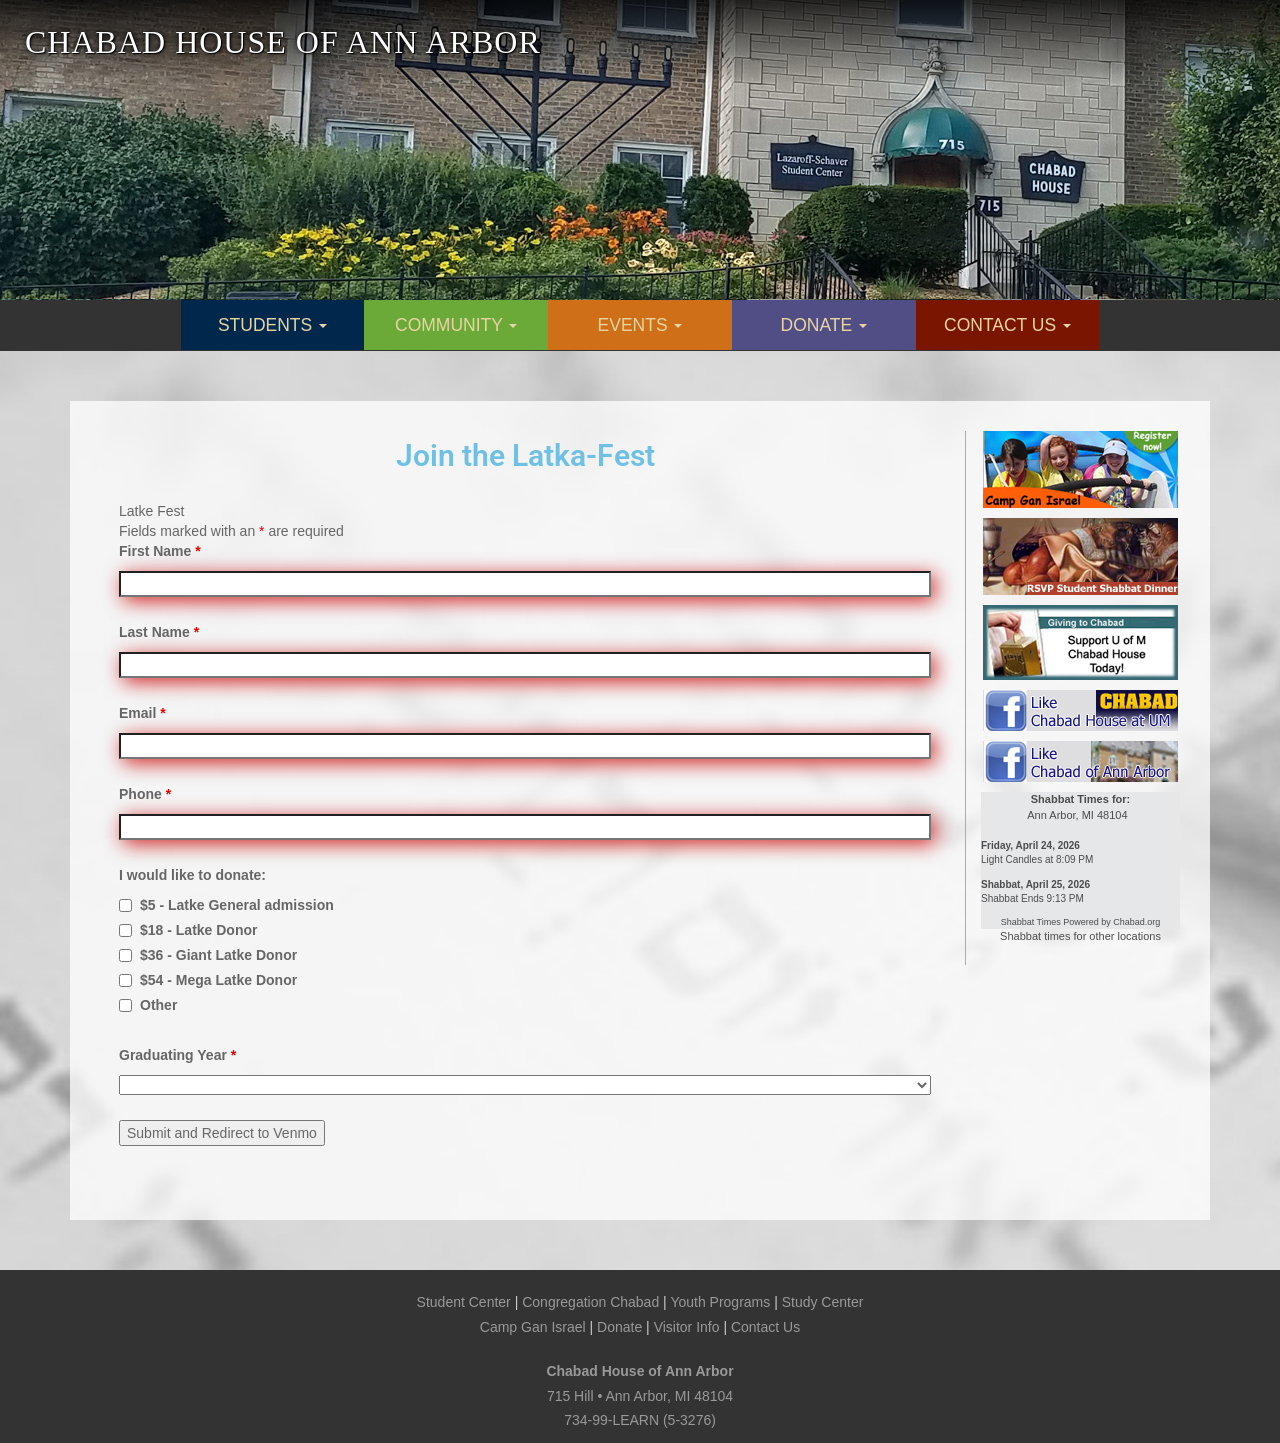  I want to click on 715 Hill • Ann Arbor, MI 48104, so click(640, 1396).